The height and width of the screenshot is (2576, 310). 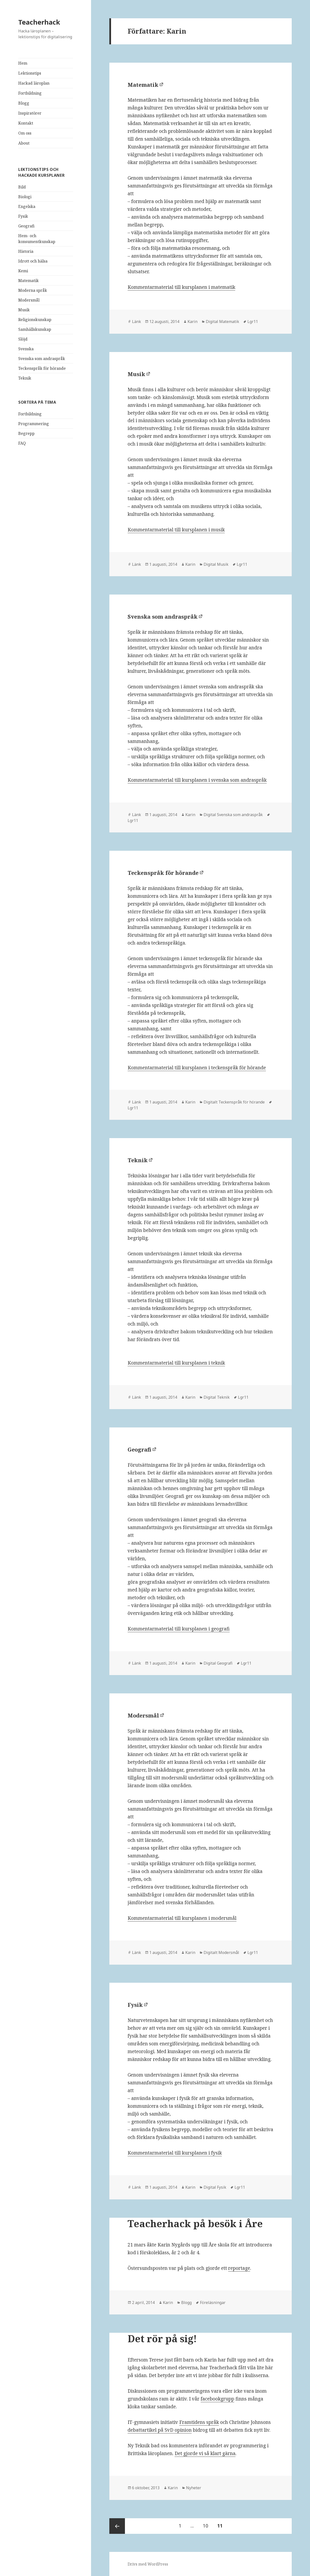 What do you see at coordinates (25, 123) in the screenshot?
I see `Kontakt` at bounding box center [25, 123].